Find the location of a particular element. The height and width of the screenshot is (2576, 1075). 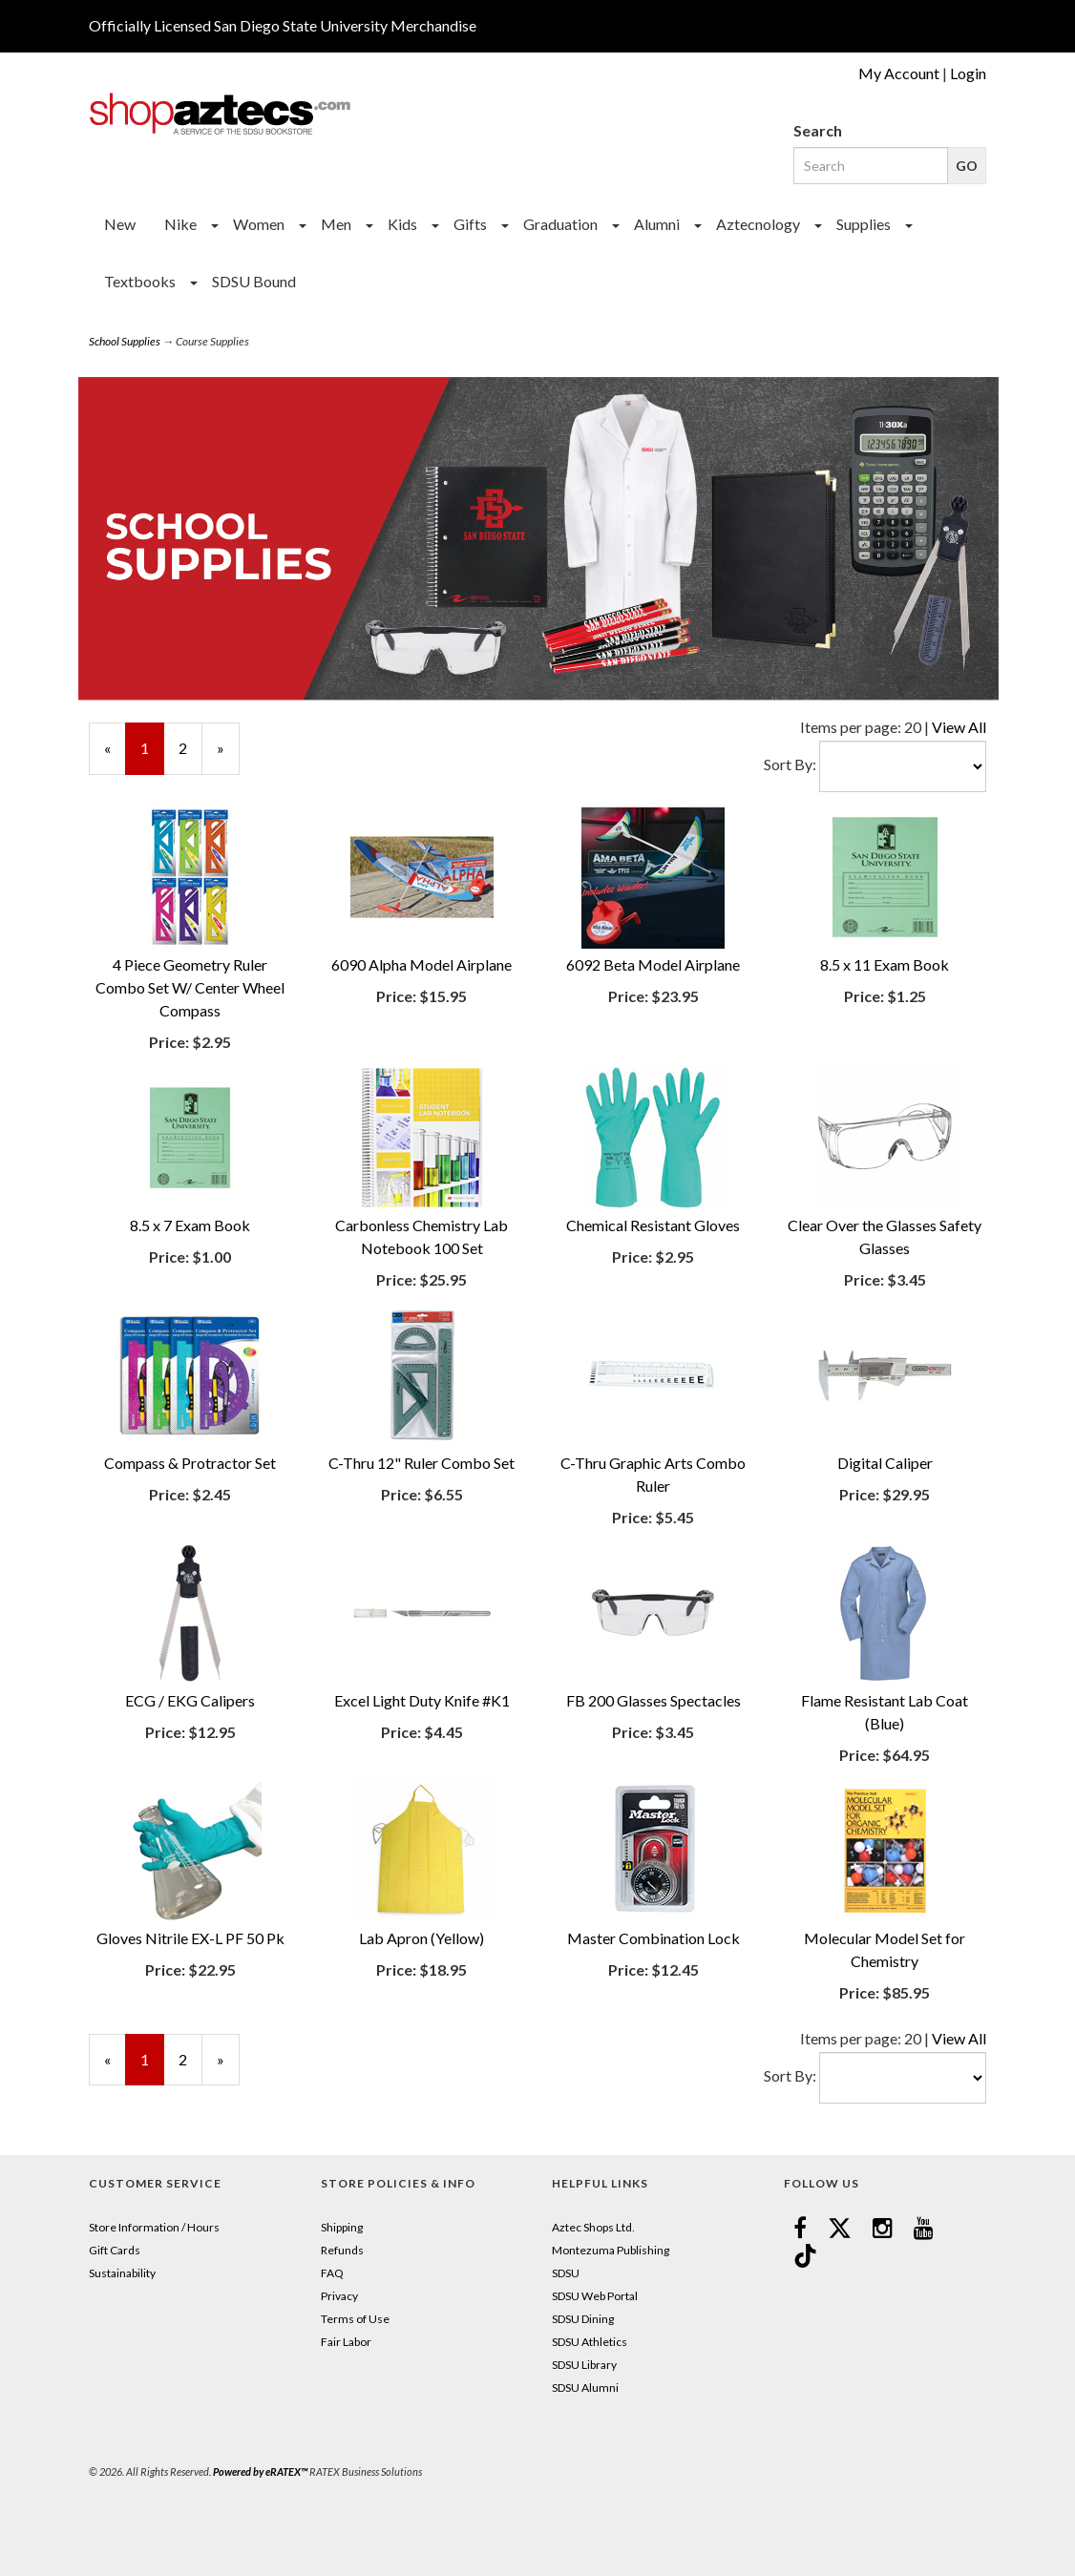

8.5 x 11 Exam Book is located at coordinates (884, 964).